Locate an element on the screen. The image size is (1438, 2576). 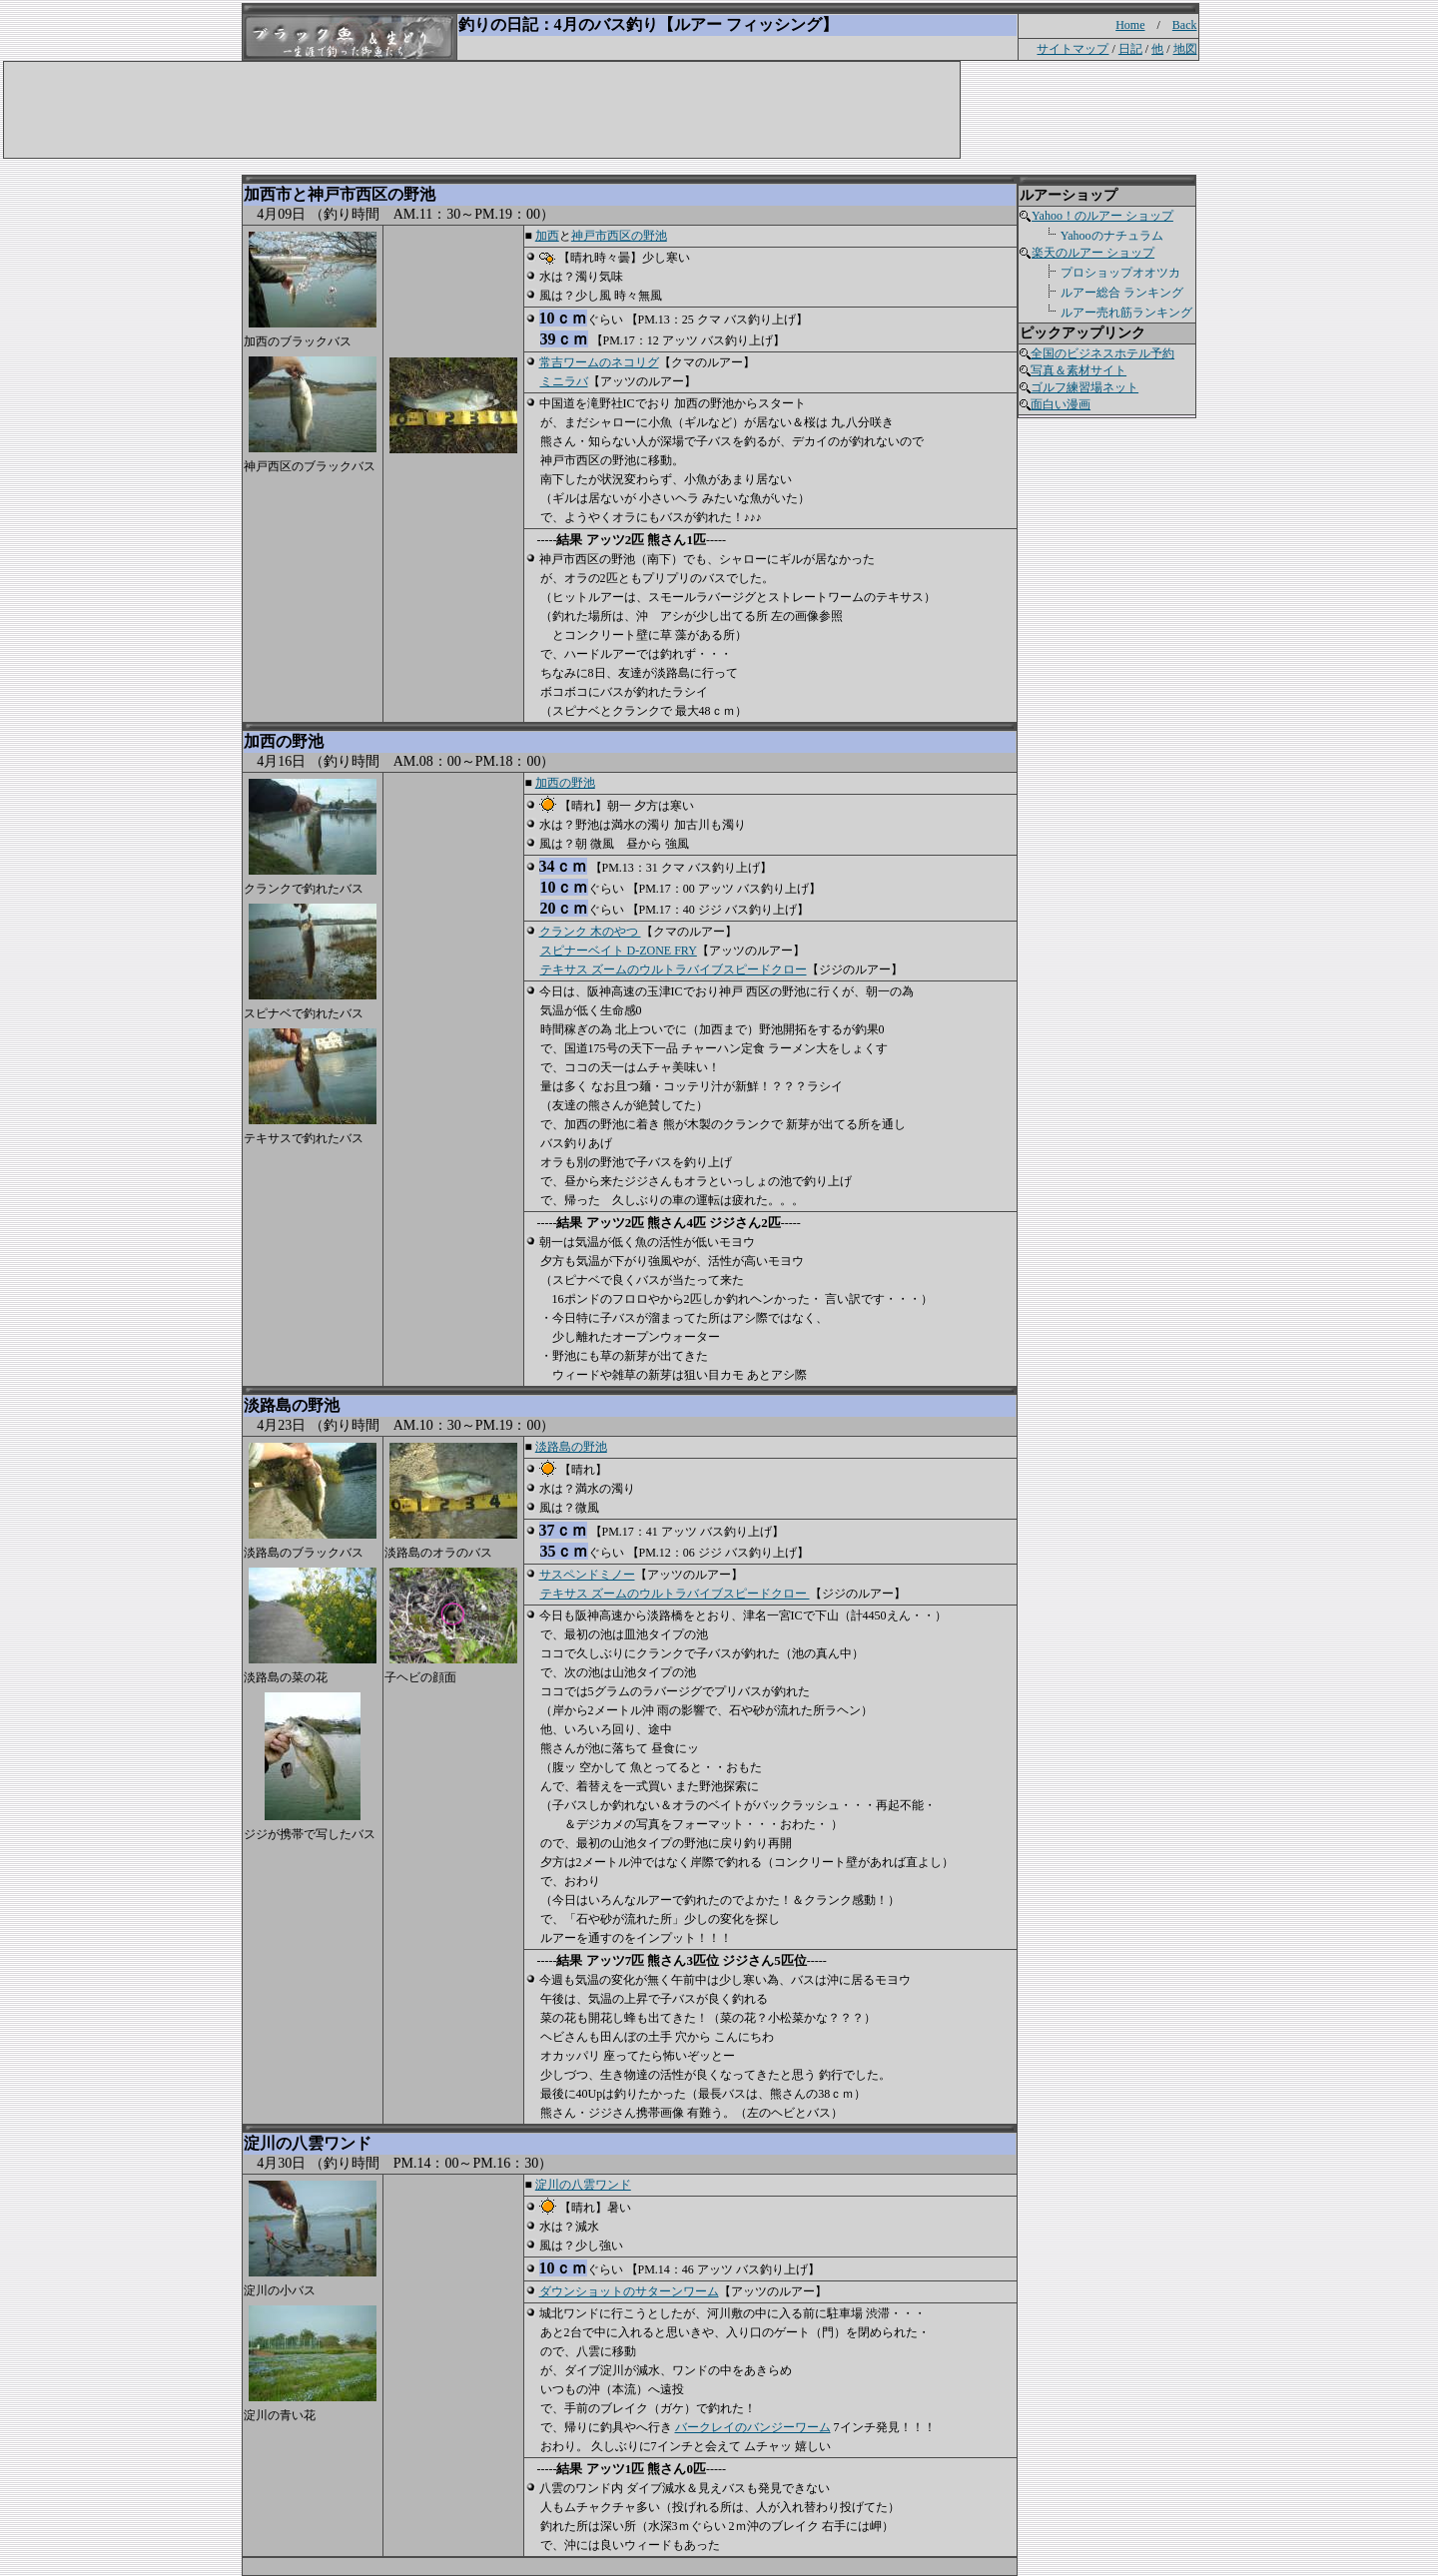
神戸市西区の野池 is located at coordinates (619, 236).